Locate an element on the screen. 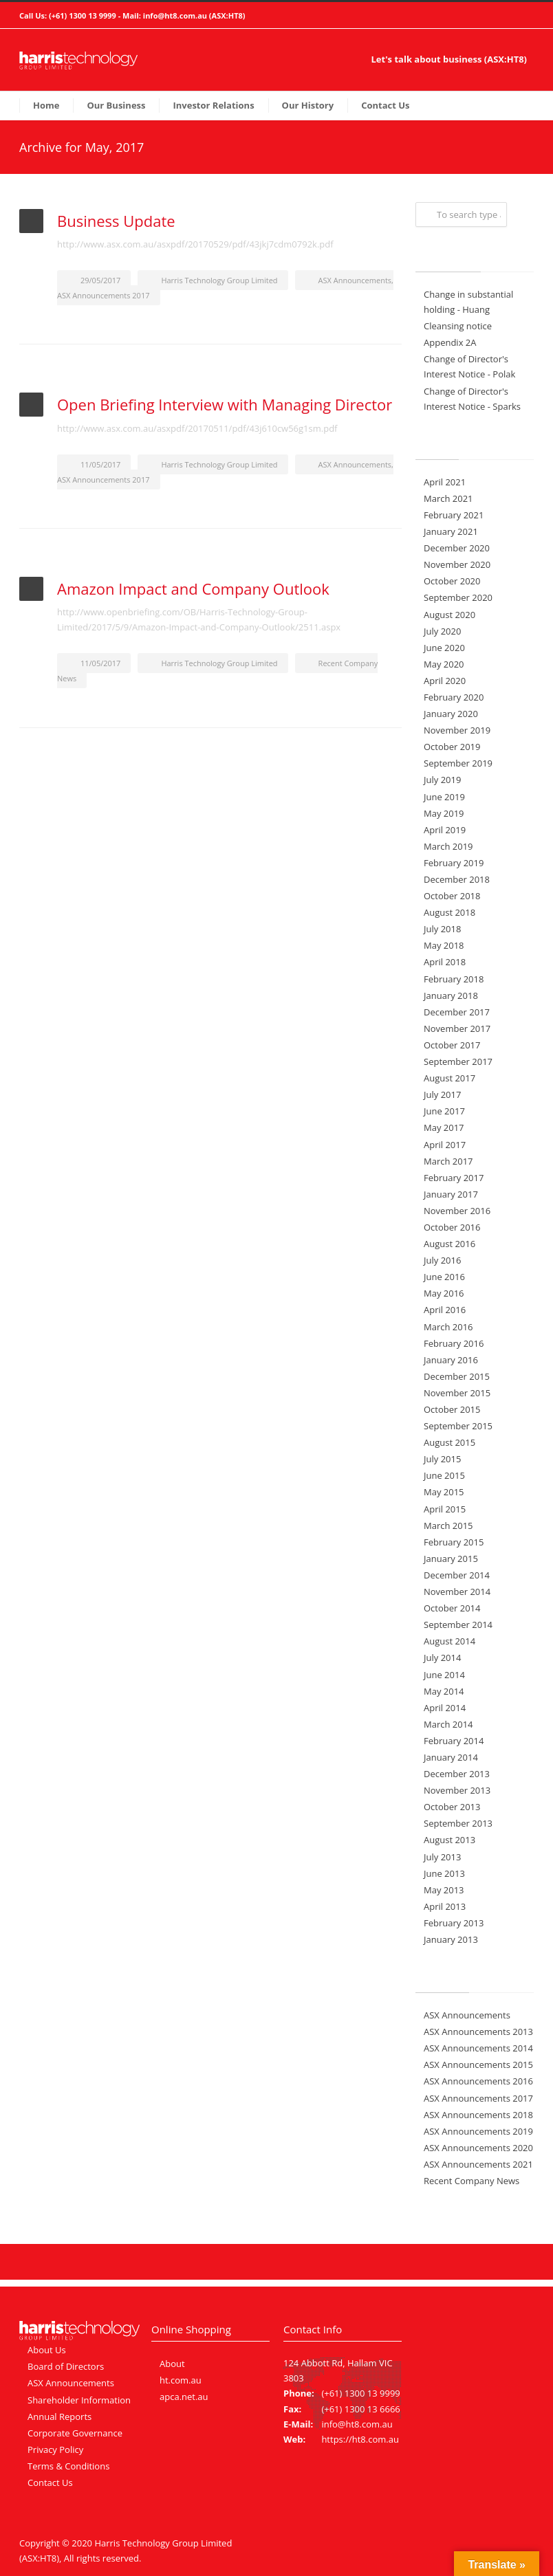 This screenshot has height=2576, width=553. September 2014 is located at coordinates (458, 1624).